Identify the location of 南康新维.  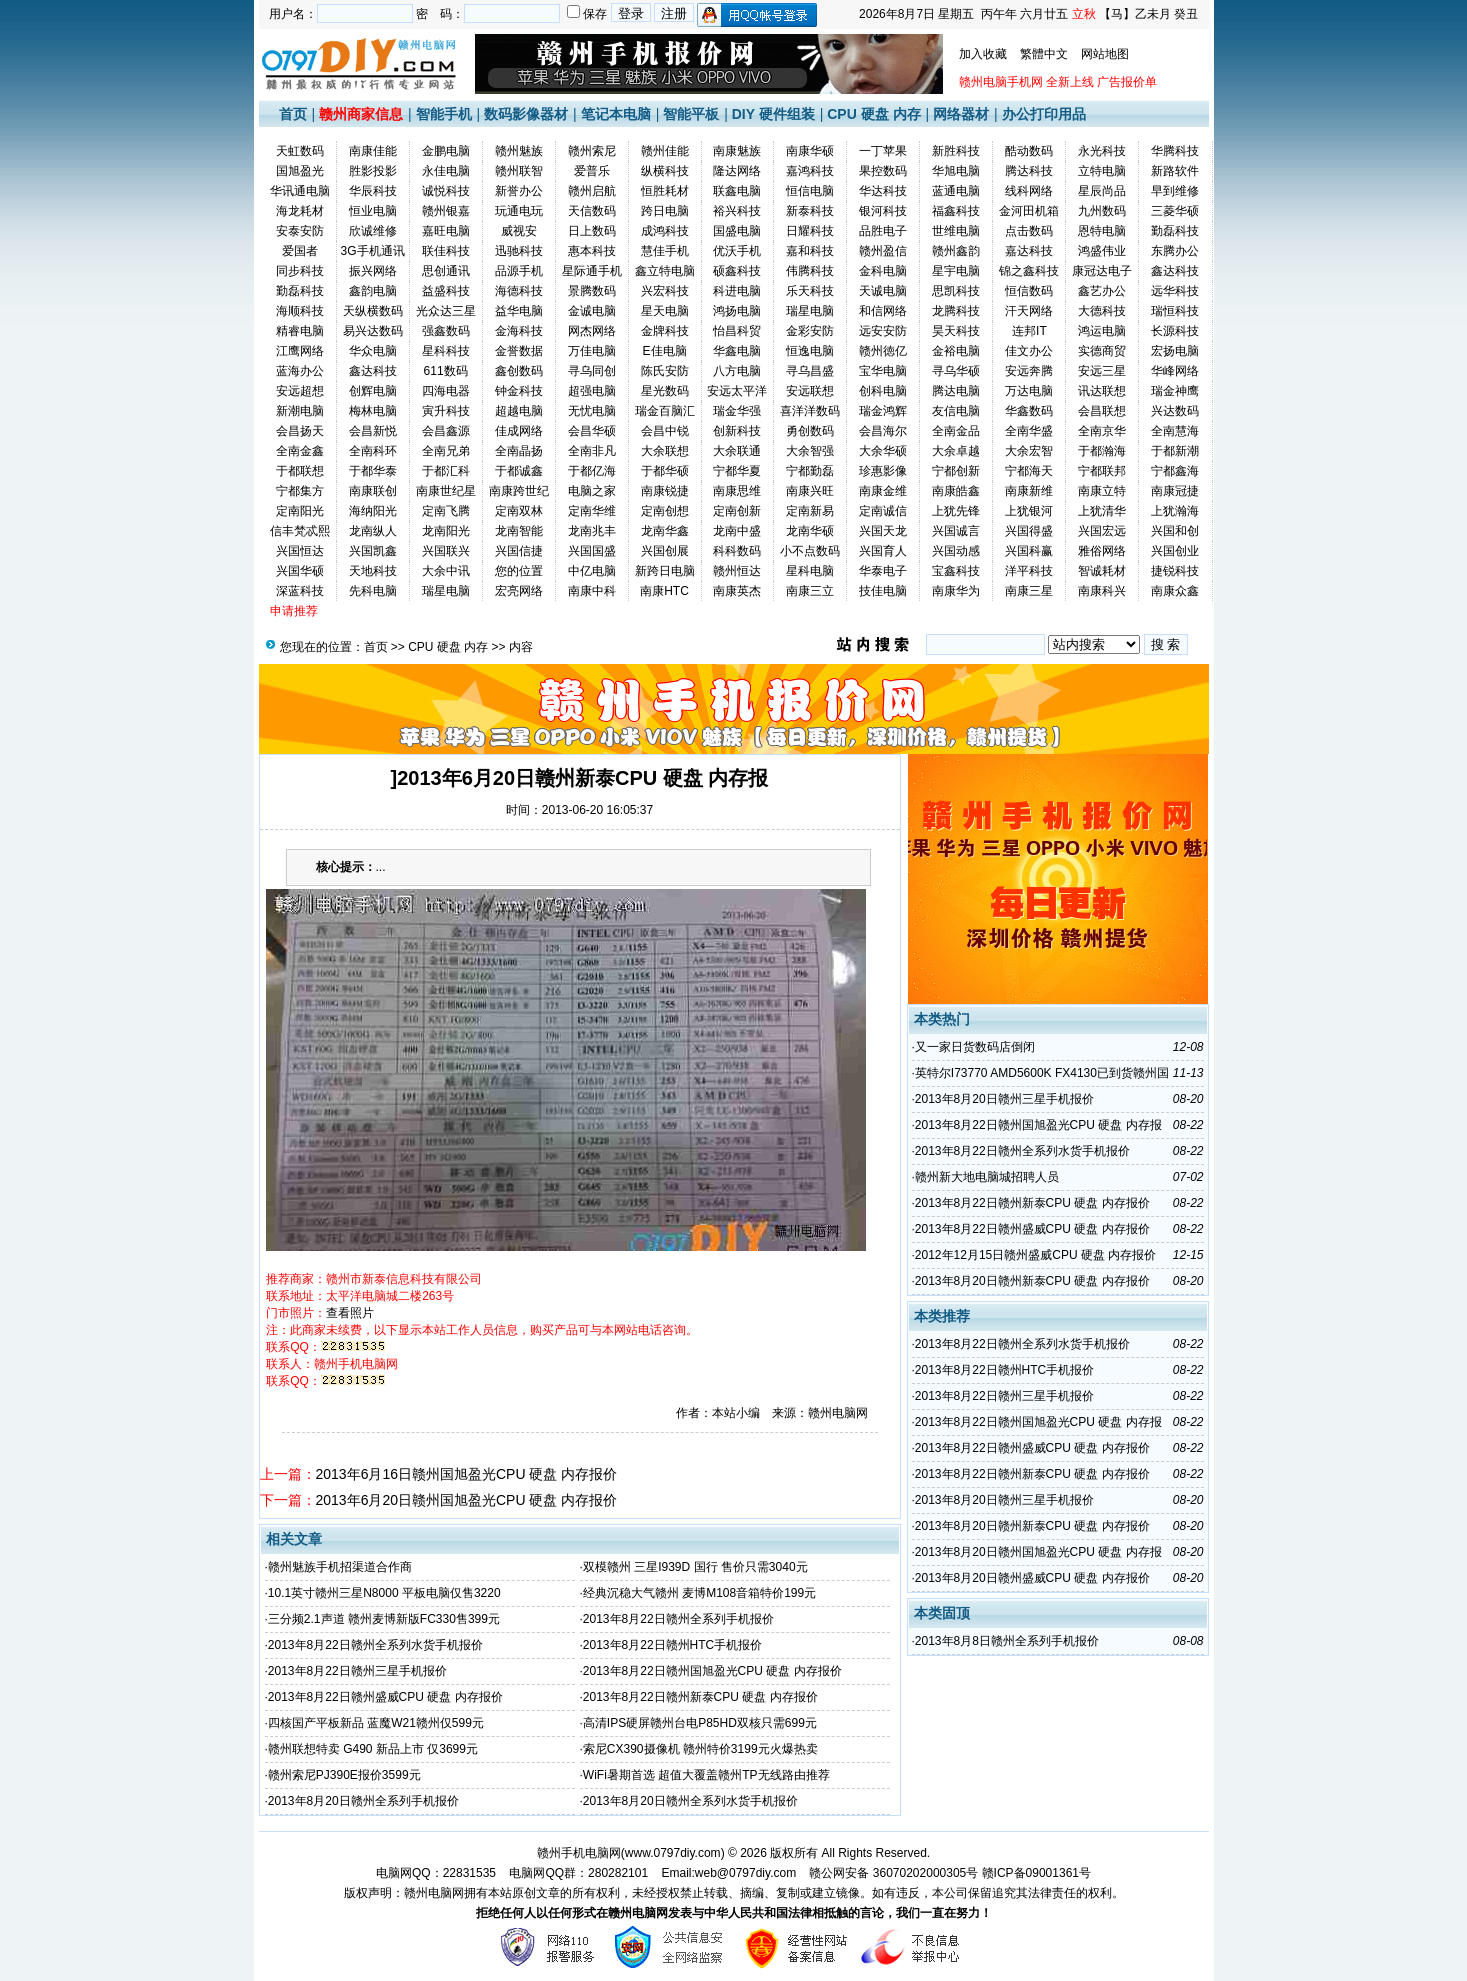
(1029, 491).